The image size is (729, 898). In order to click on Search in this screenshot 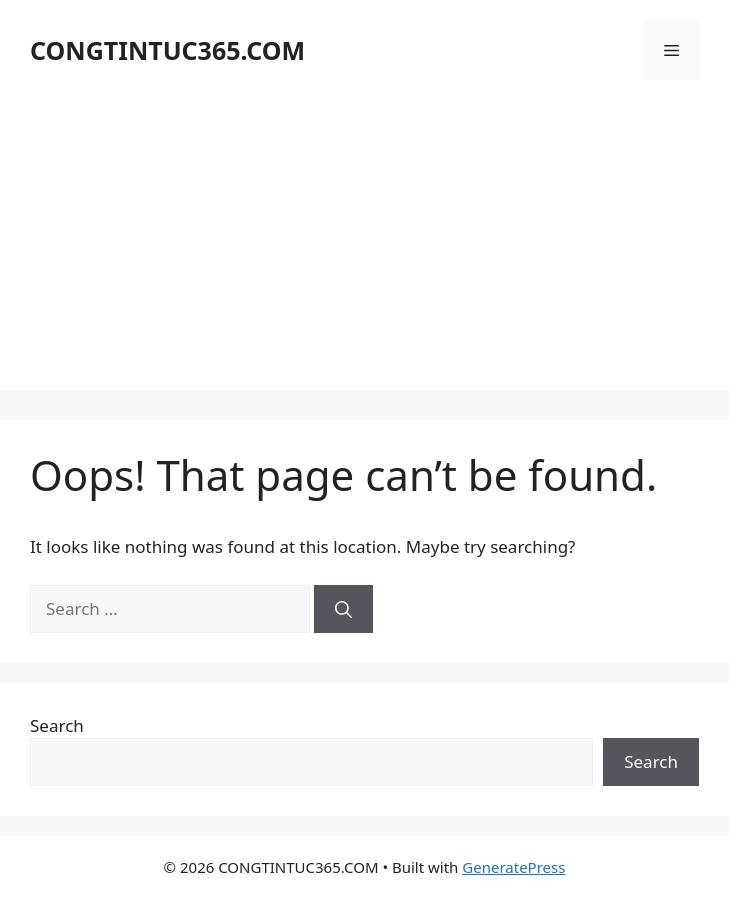, I will do `click(57, 725)`.